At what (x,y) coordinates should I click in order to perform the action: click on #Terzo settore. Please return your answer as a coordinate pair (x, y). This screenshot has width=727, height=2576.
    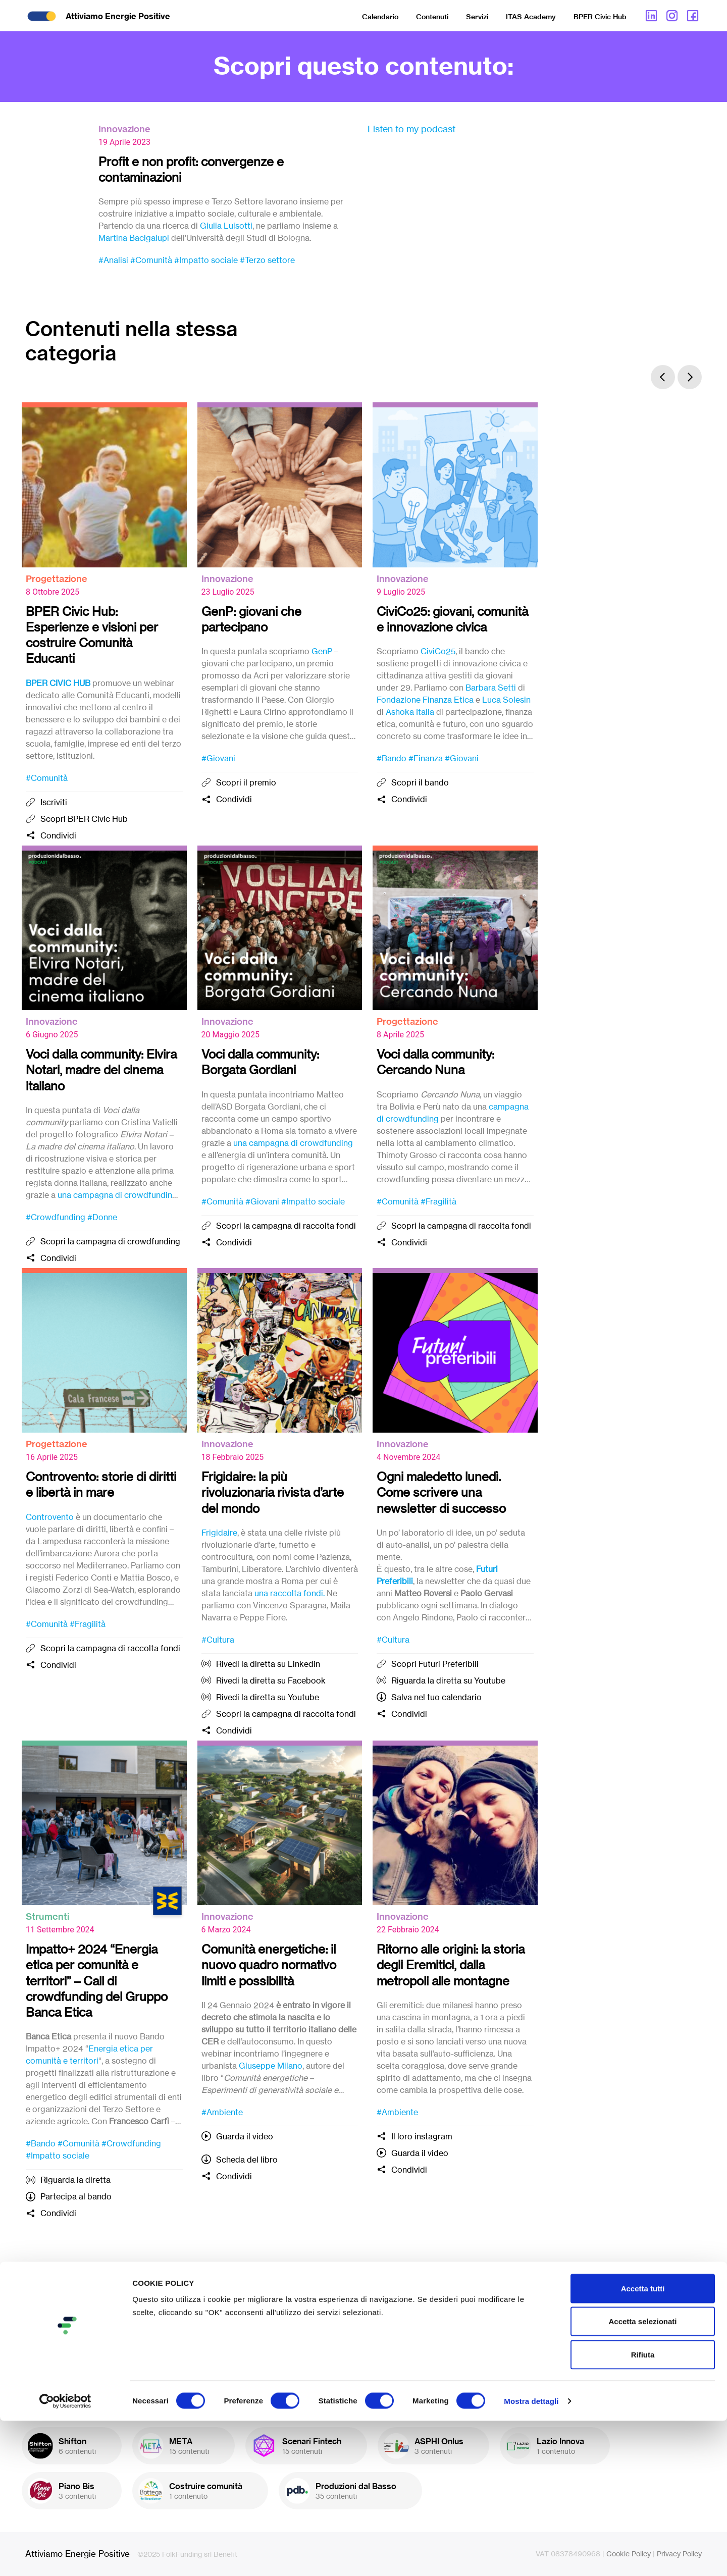
    Looking at the image, I should click on (267, 260).